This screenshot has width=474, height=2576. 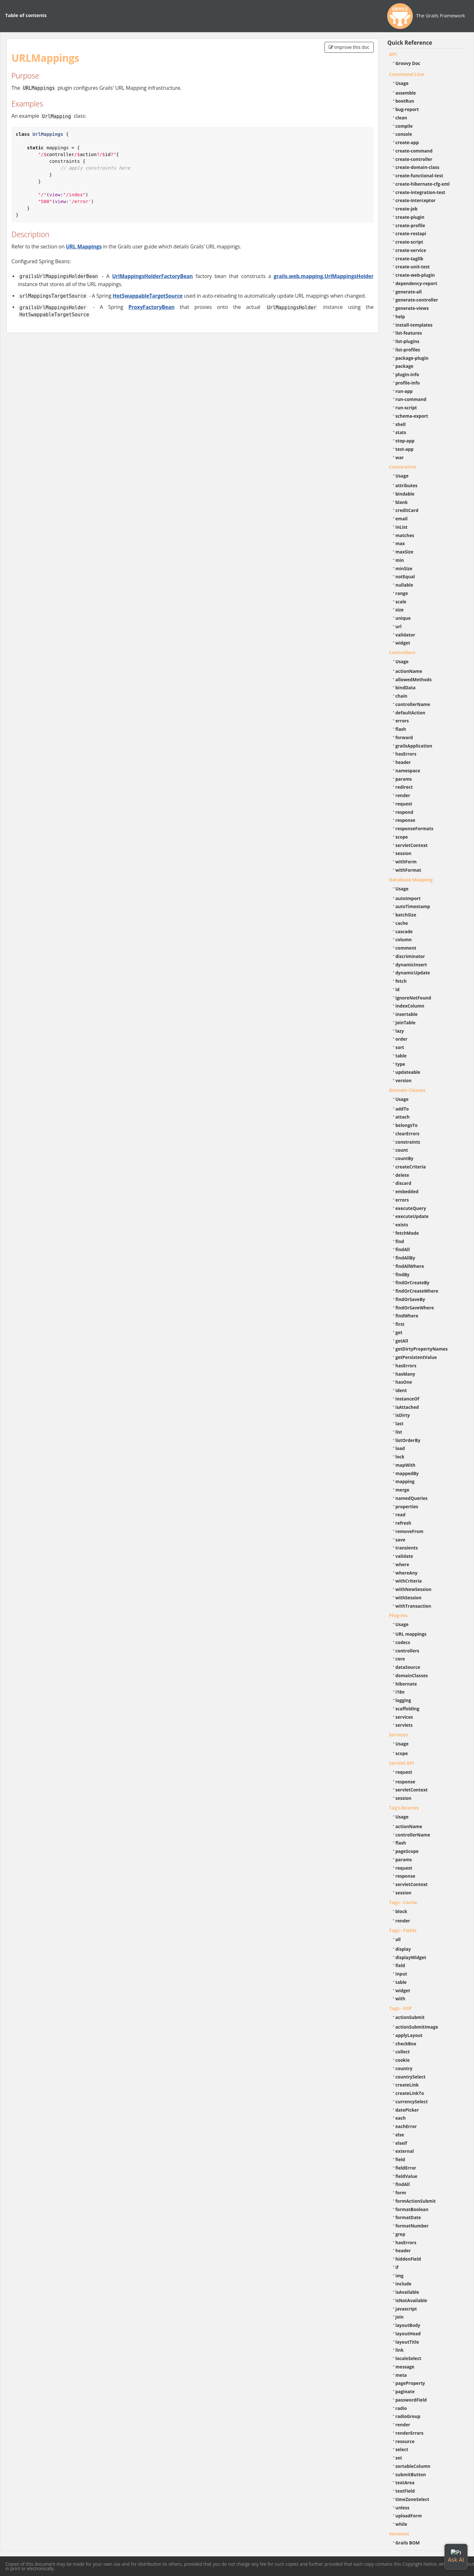 What do you see at coordinates (403, 1902) in the screenshot?
I see `Tags - Cache` at bounding box center [403, 1902].